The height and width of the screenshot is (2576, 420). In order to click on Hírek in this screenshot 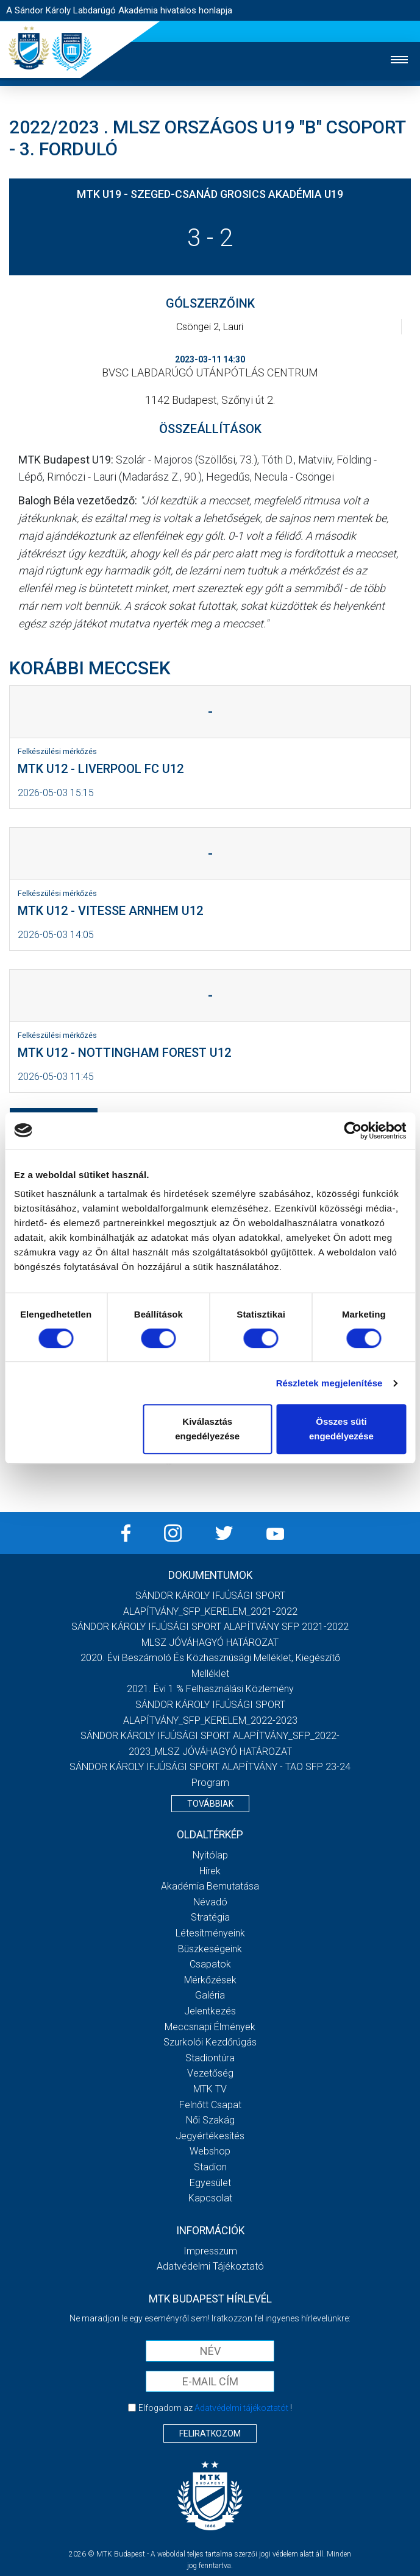, I will do `click(210, 1871)`.